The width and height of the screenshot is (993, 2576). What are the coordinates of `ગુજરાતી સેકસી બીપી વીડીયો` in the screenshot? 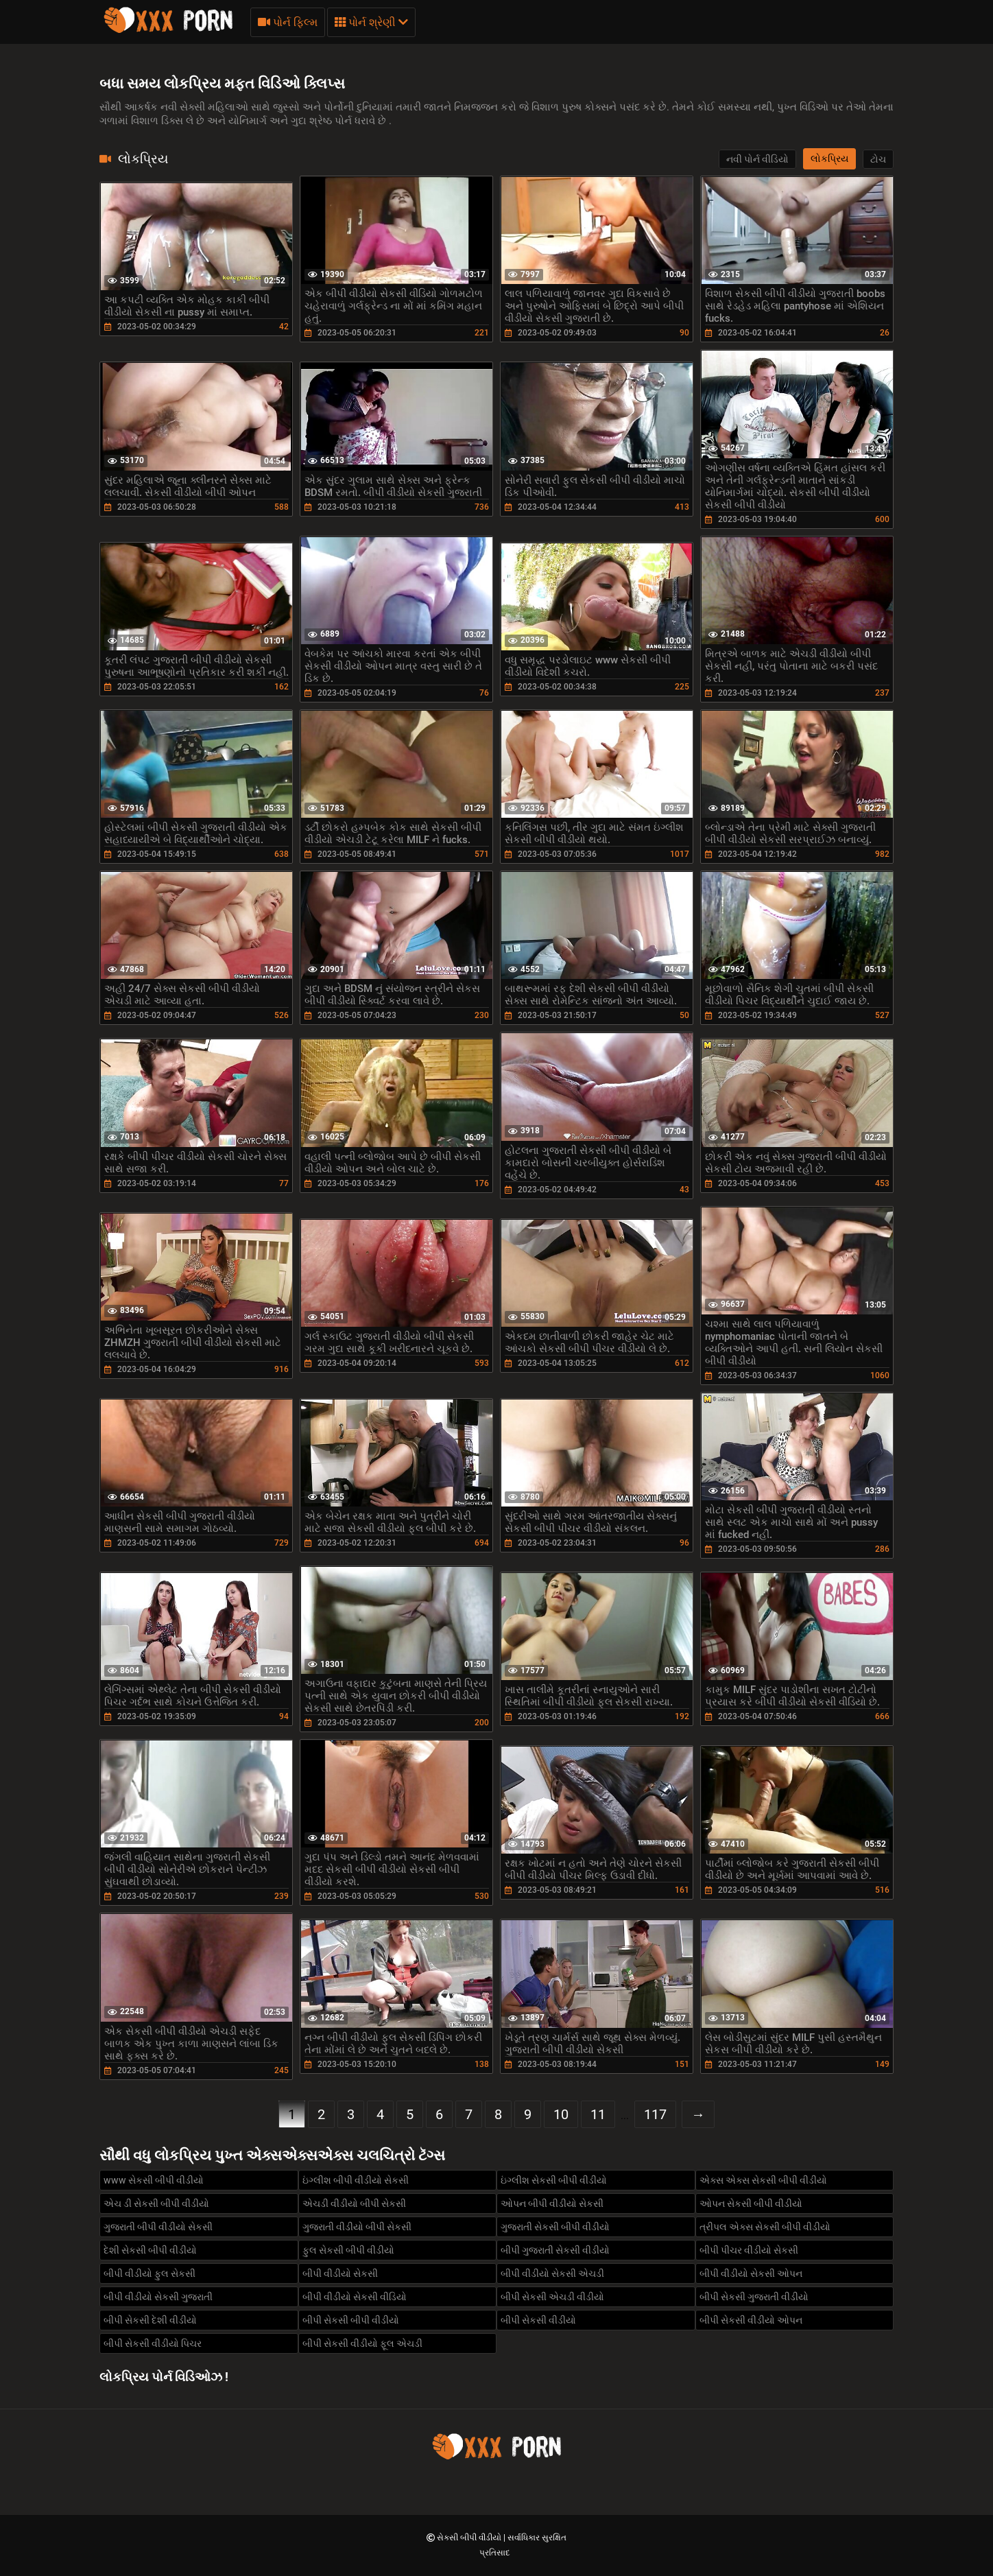 It's located at (555, 2226).